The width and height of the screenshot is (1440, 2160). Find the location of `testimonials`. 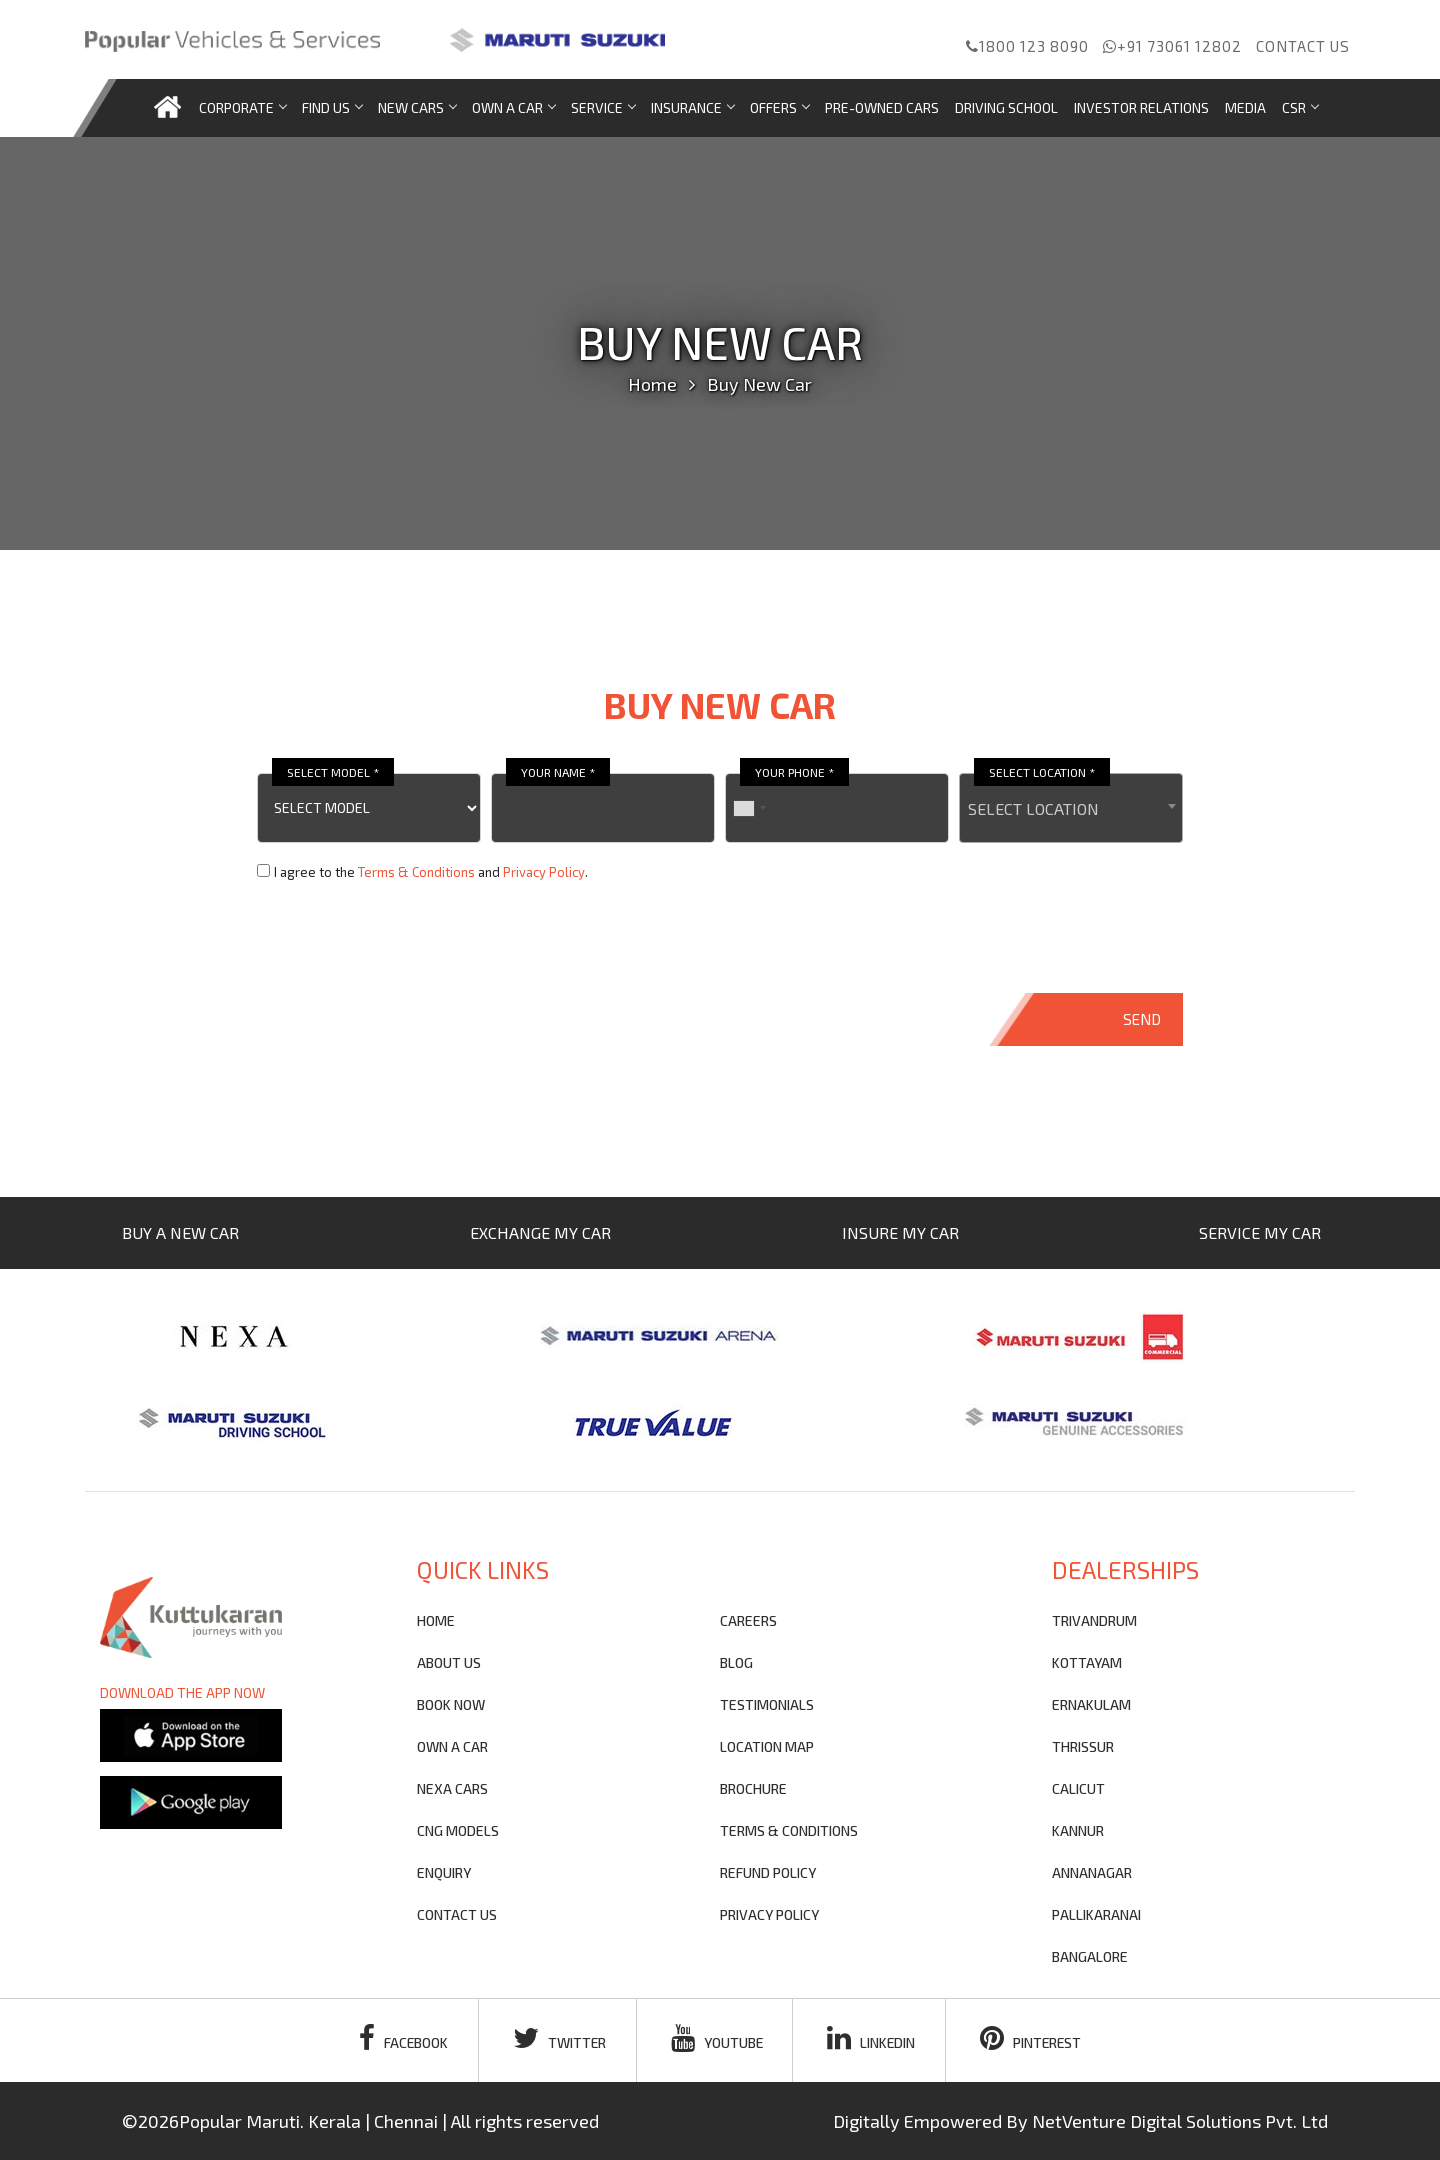

testimonials is located at coordinates (767, 1704).